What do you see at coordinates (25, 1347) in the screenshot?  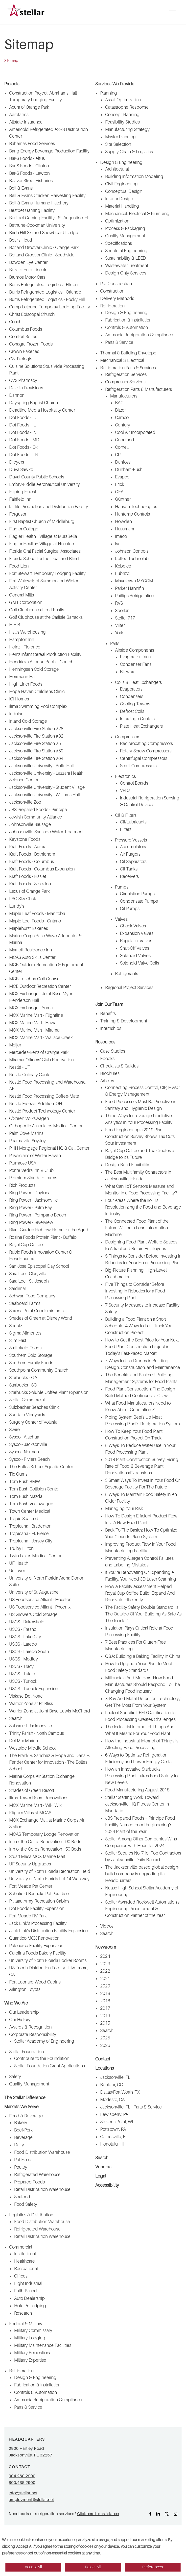 I see `Smithfield Foods` at bounding box center [25, 1347].